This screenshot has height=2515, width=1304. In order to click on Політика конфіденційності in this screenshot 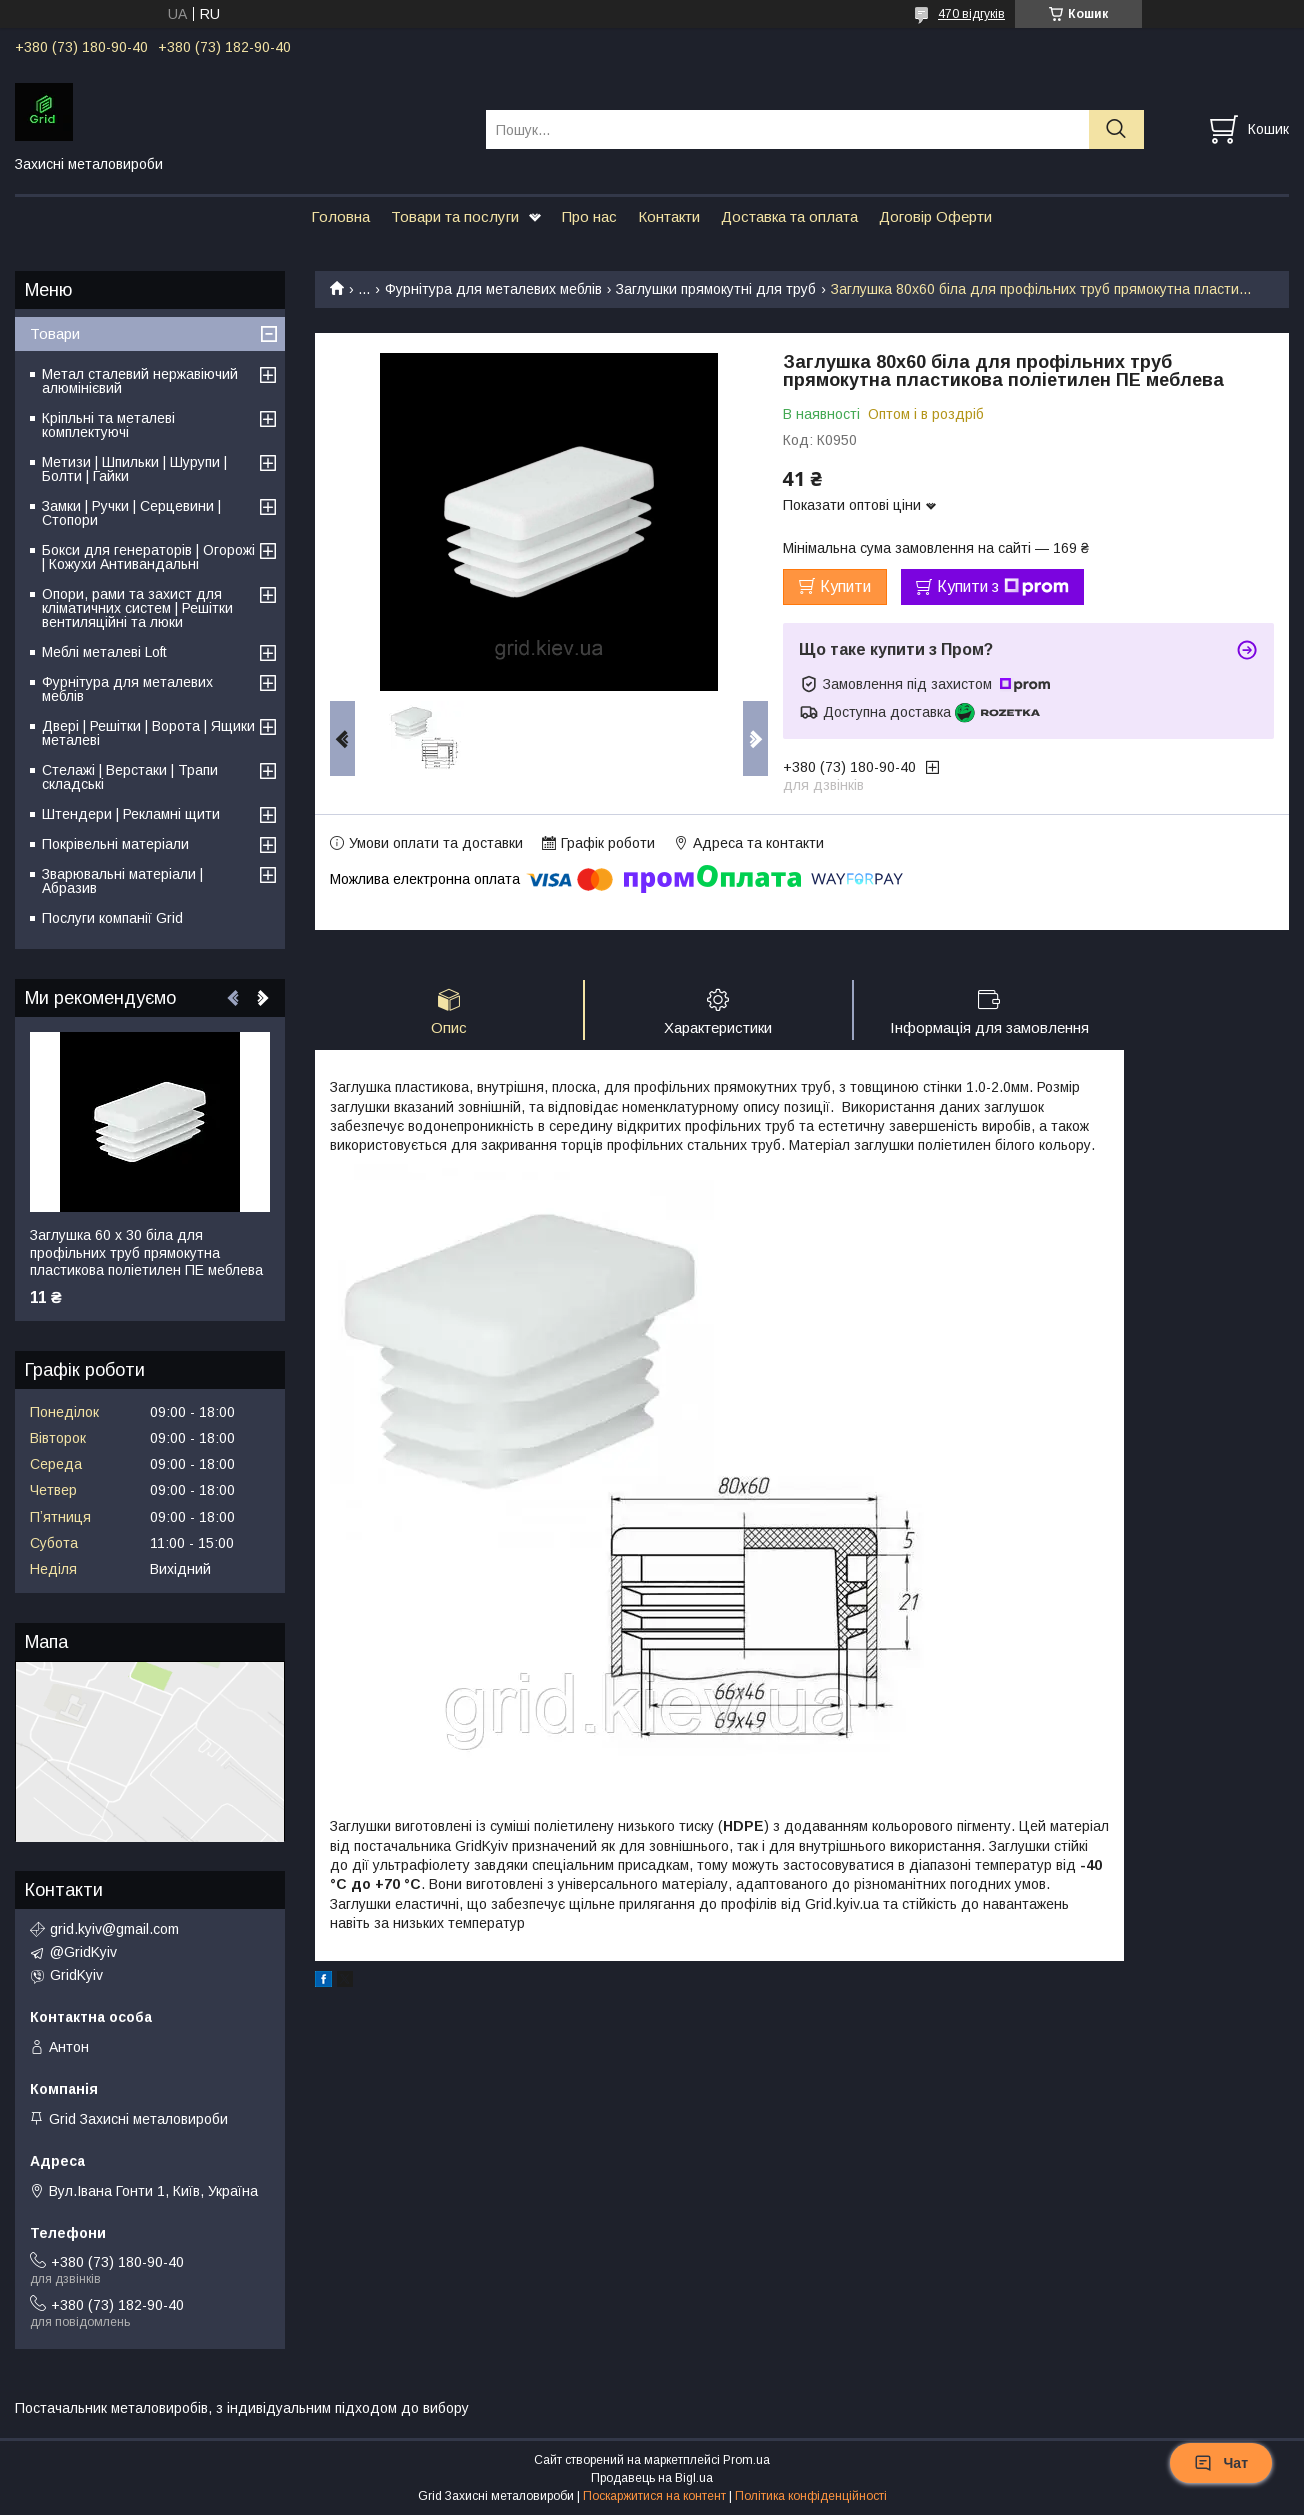, I will do `click(811, 2496)`.